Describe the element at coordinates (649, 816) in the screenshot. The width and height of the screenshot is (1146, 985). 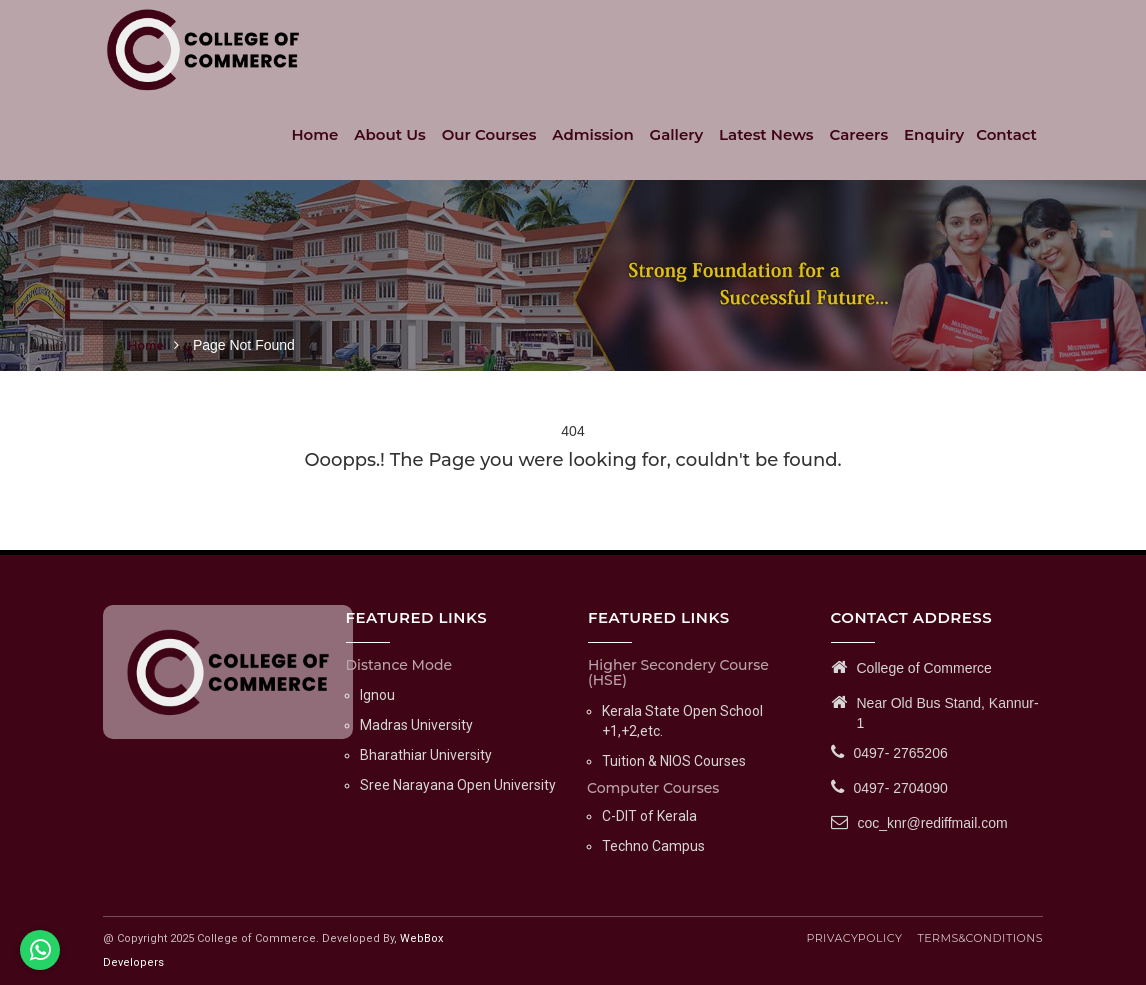
I see `C-DIT of Kerala` at that location.